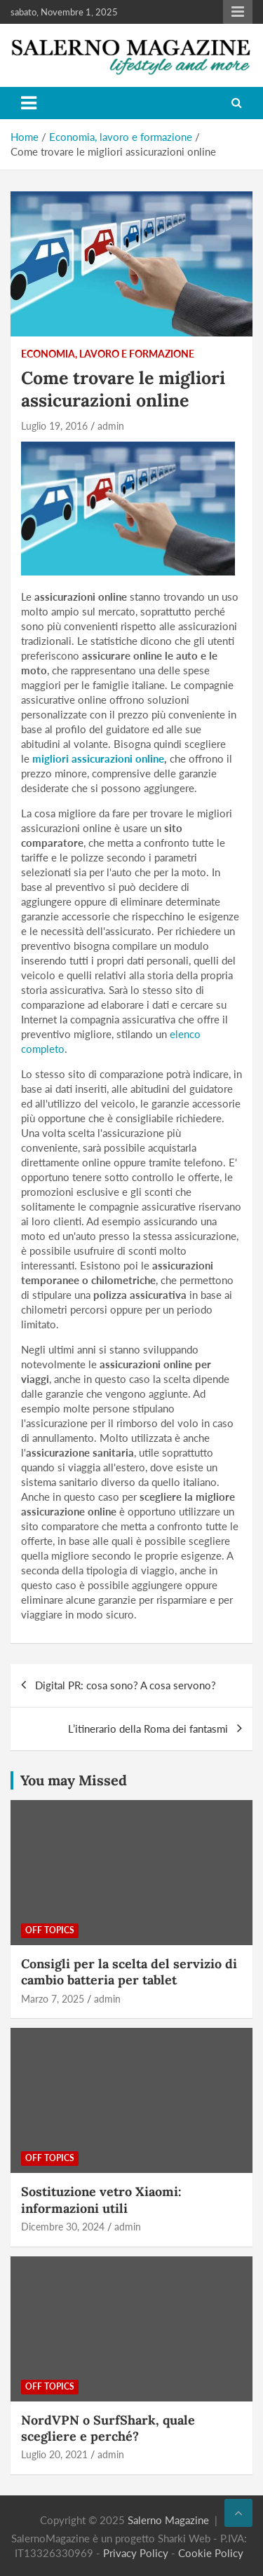 Image resolution: width=263 pixels, height=2576 pixels. I want to click on Cookie Policy, so click(210, 2553).